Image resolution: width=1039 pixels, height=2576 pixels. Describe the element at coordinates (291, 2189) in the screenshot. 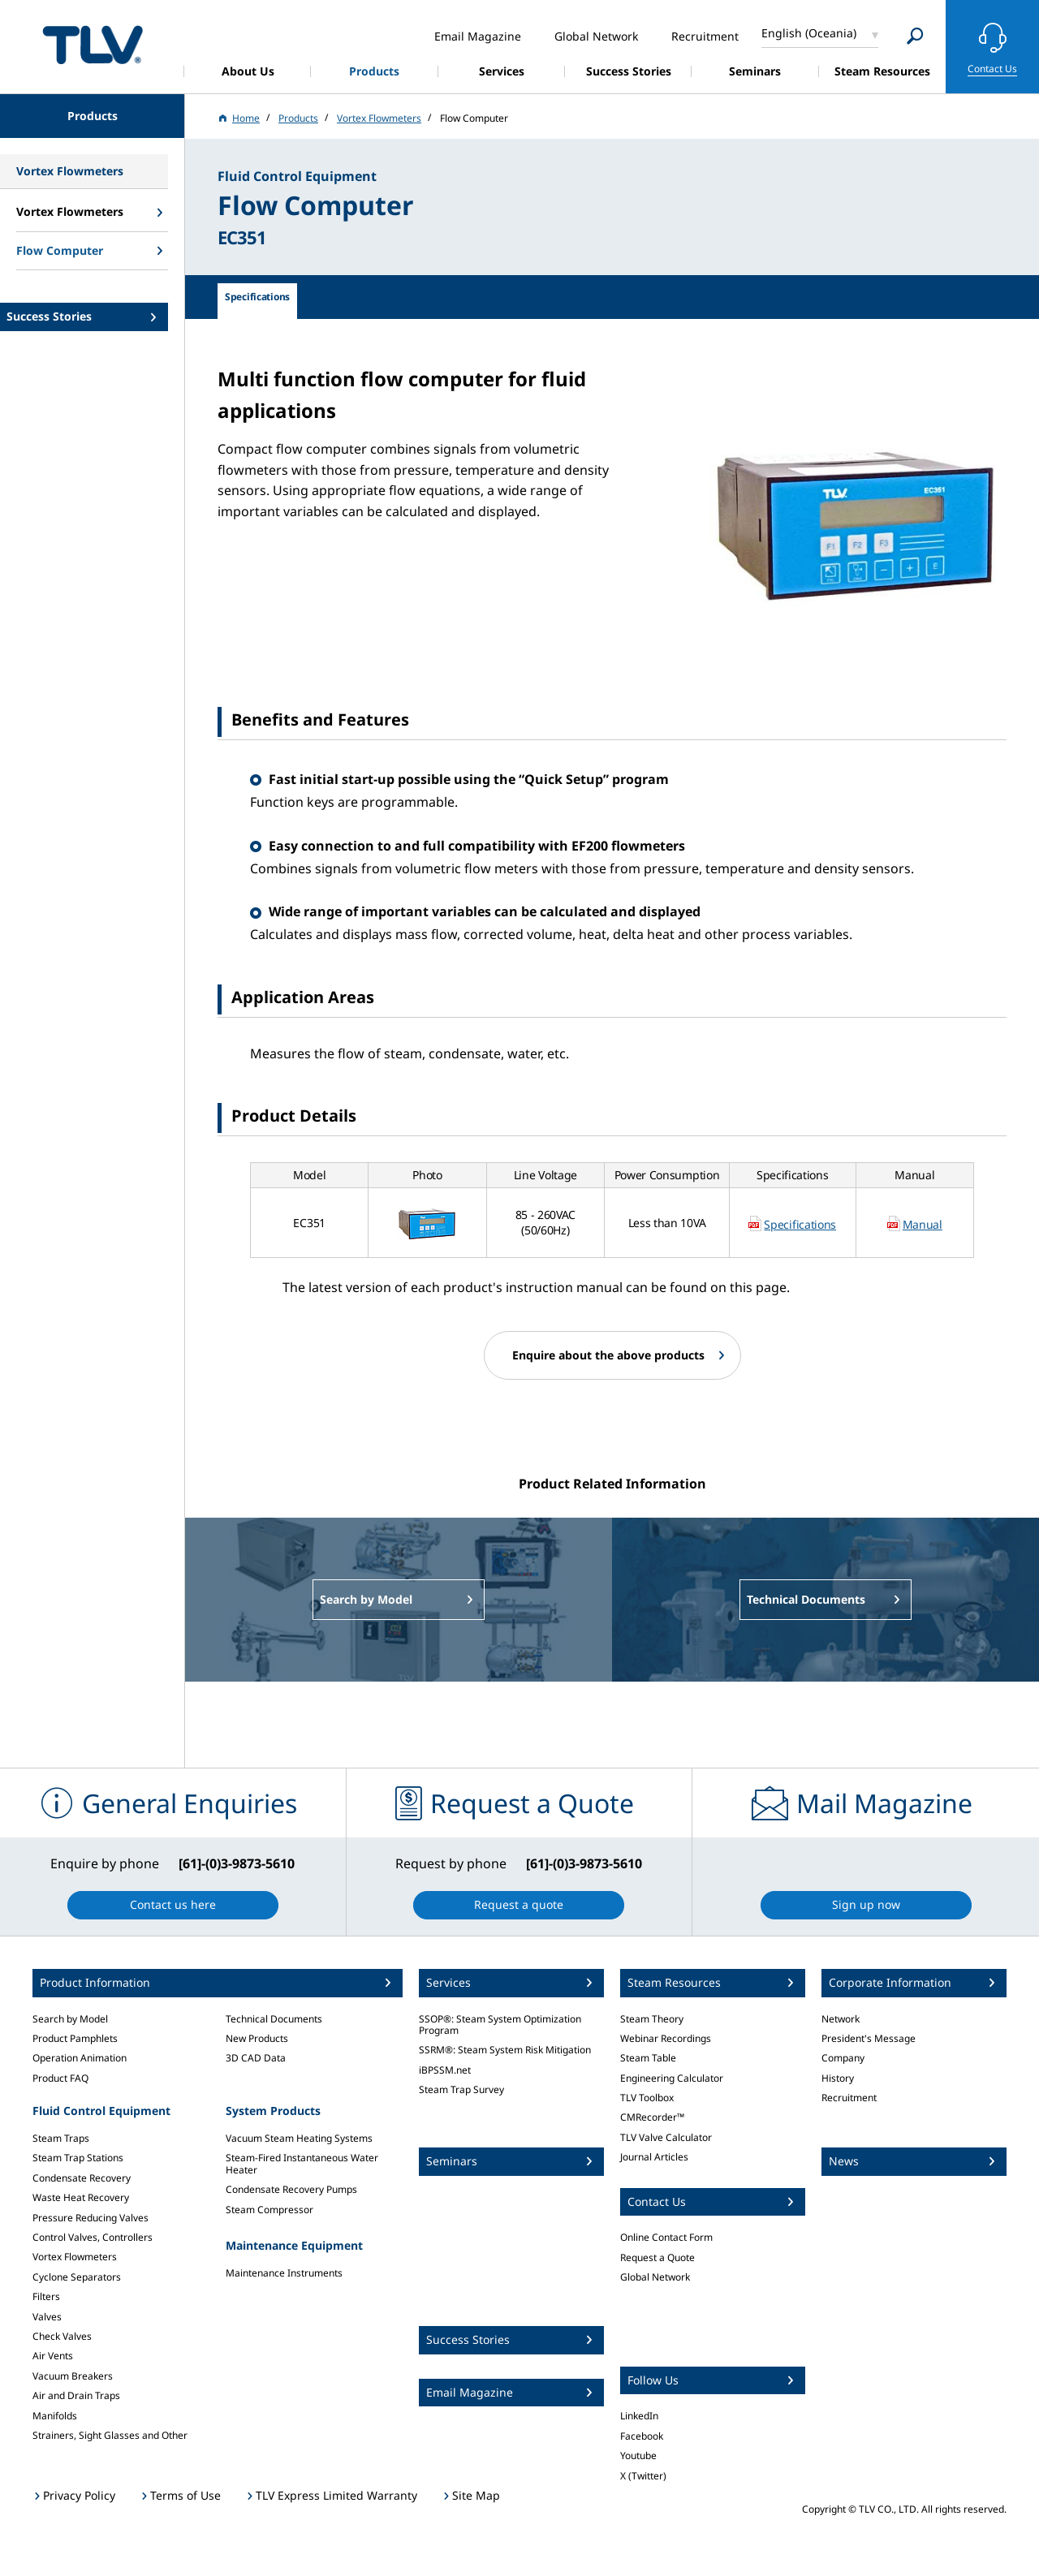

I see `Condensate Recovery Pumps` at that location.